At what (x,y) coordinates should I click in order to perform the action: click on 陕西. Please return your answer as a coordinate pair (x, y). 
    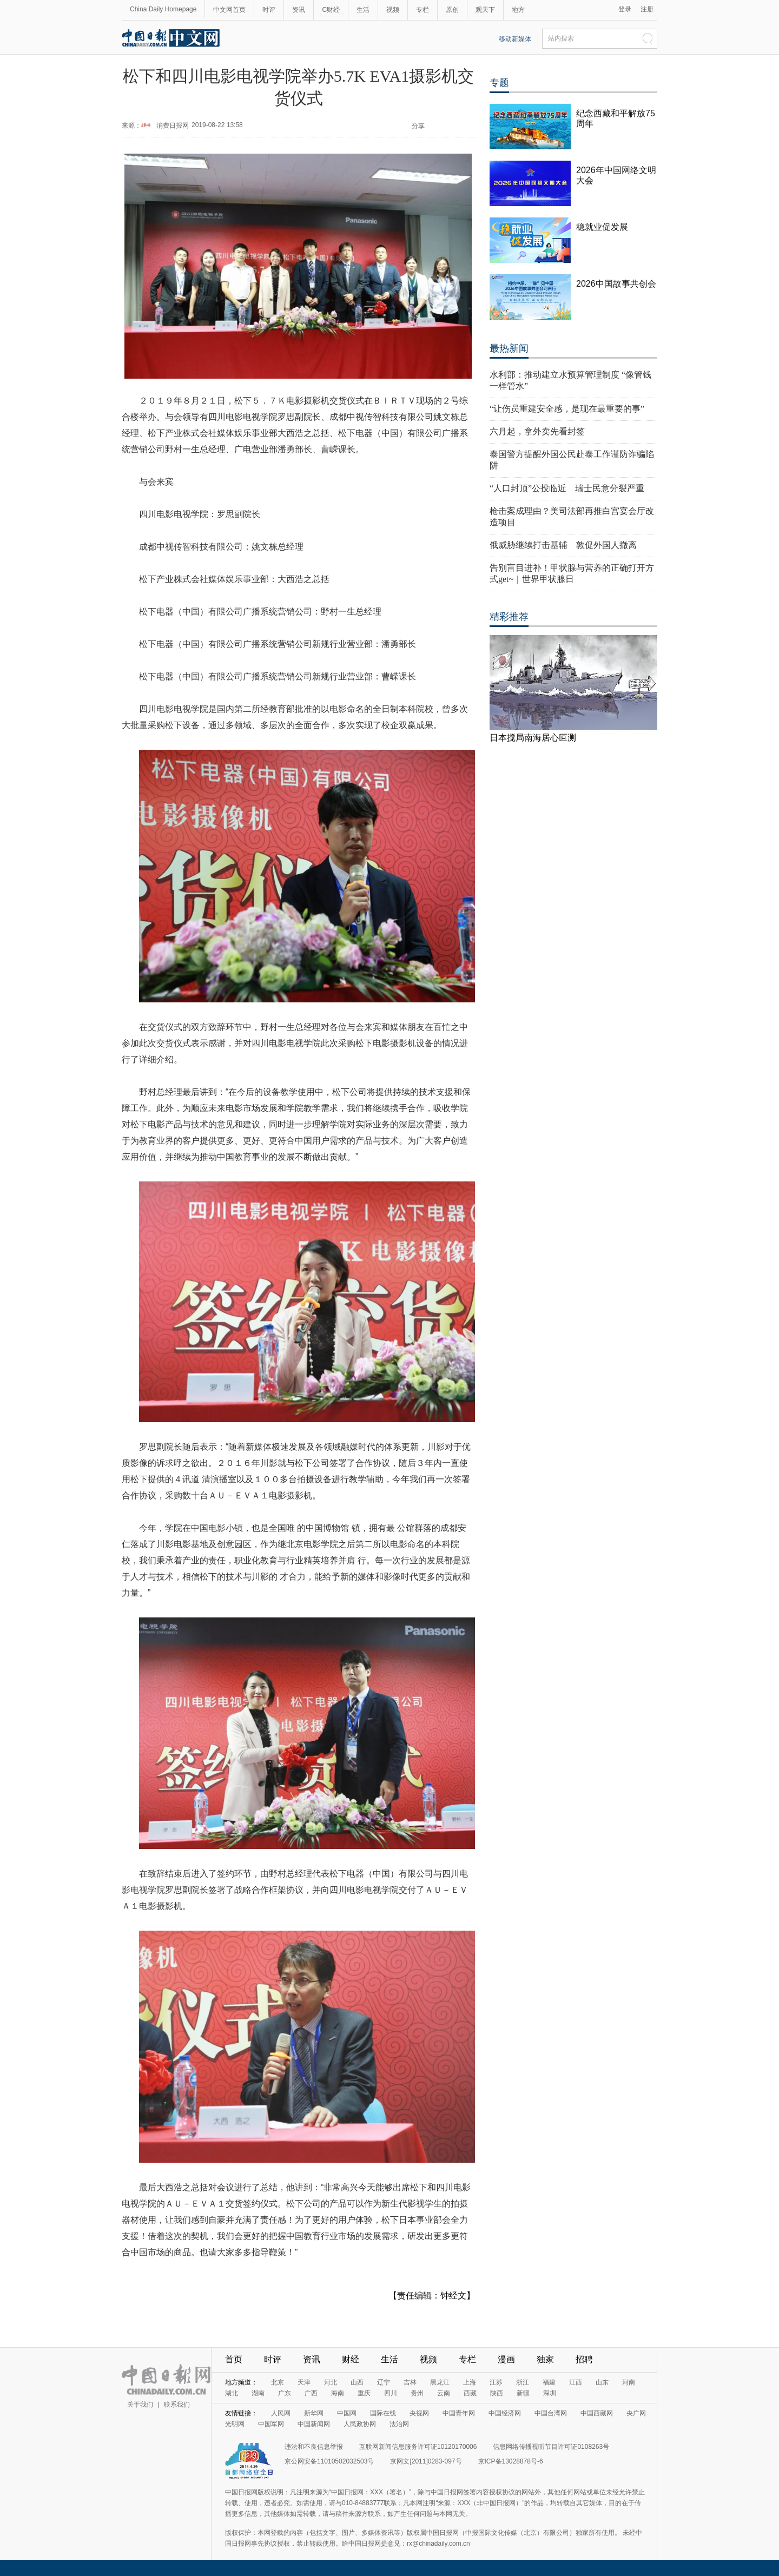
    Looking at the image, I should click on (496, 2393).